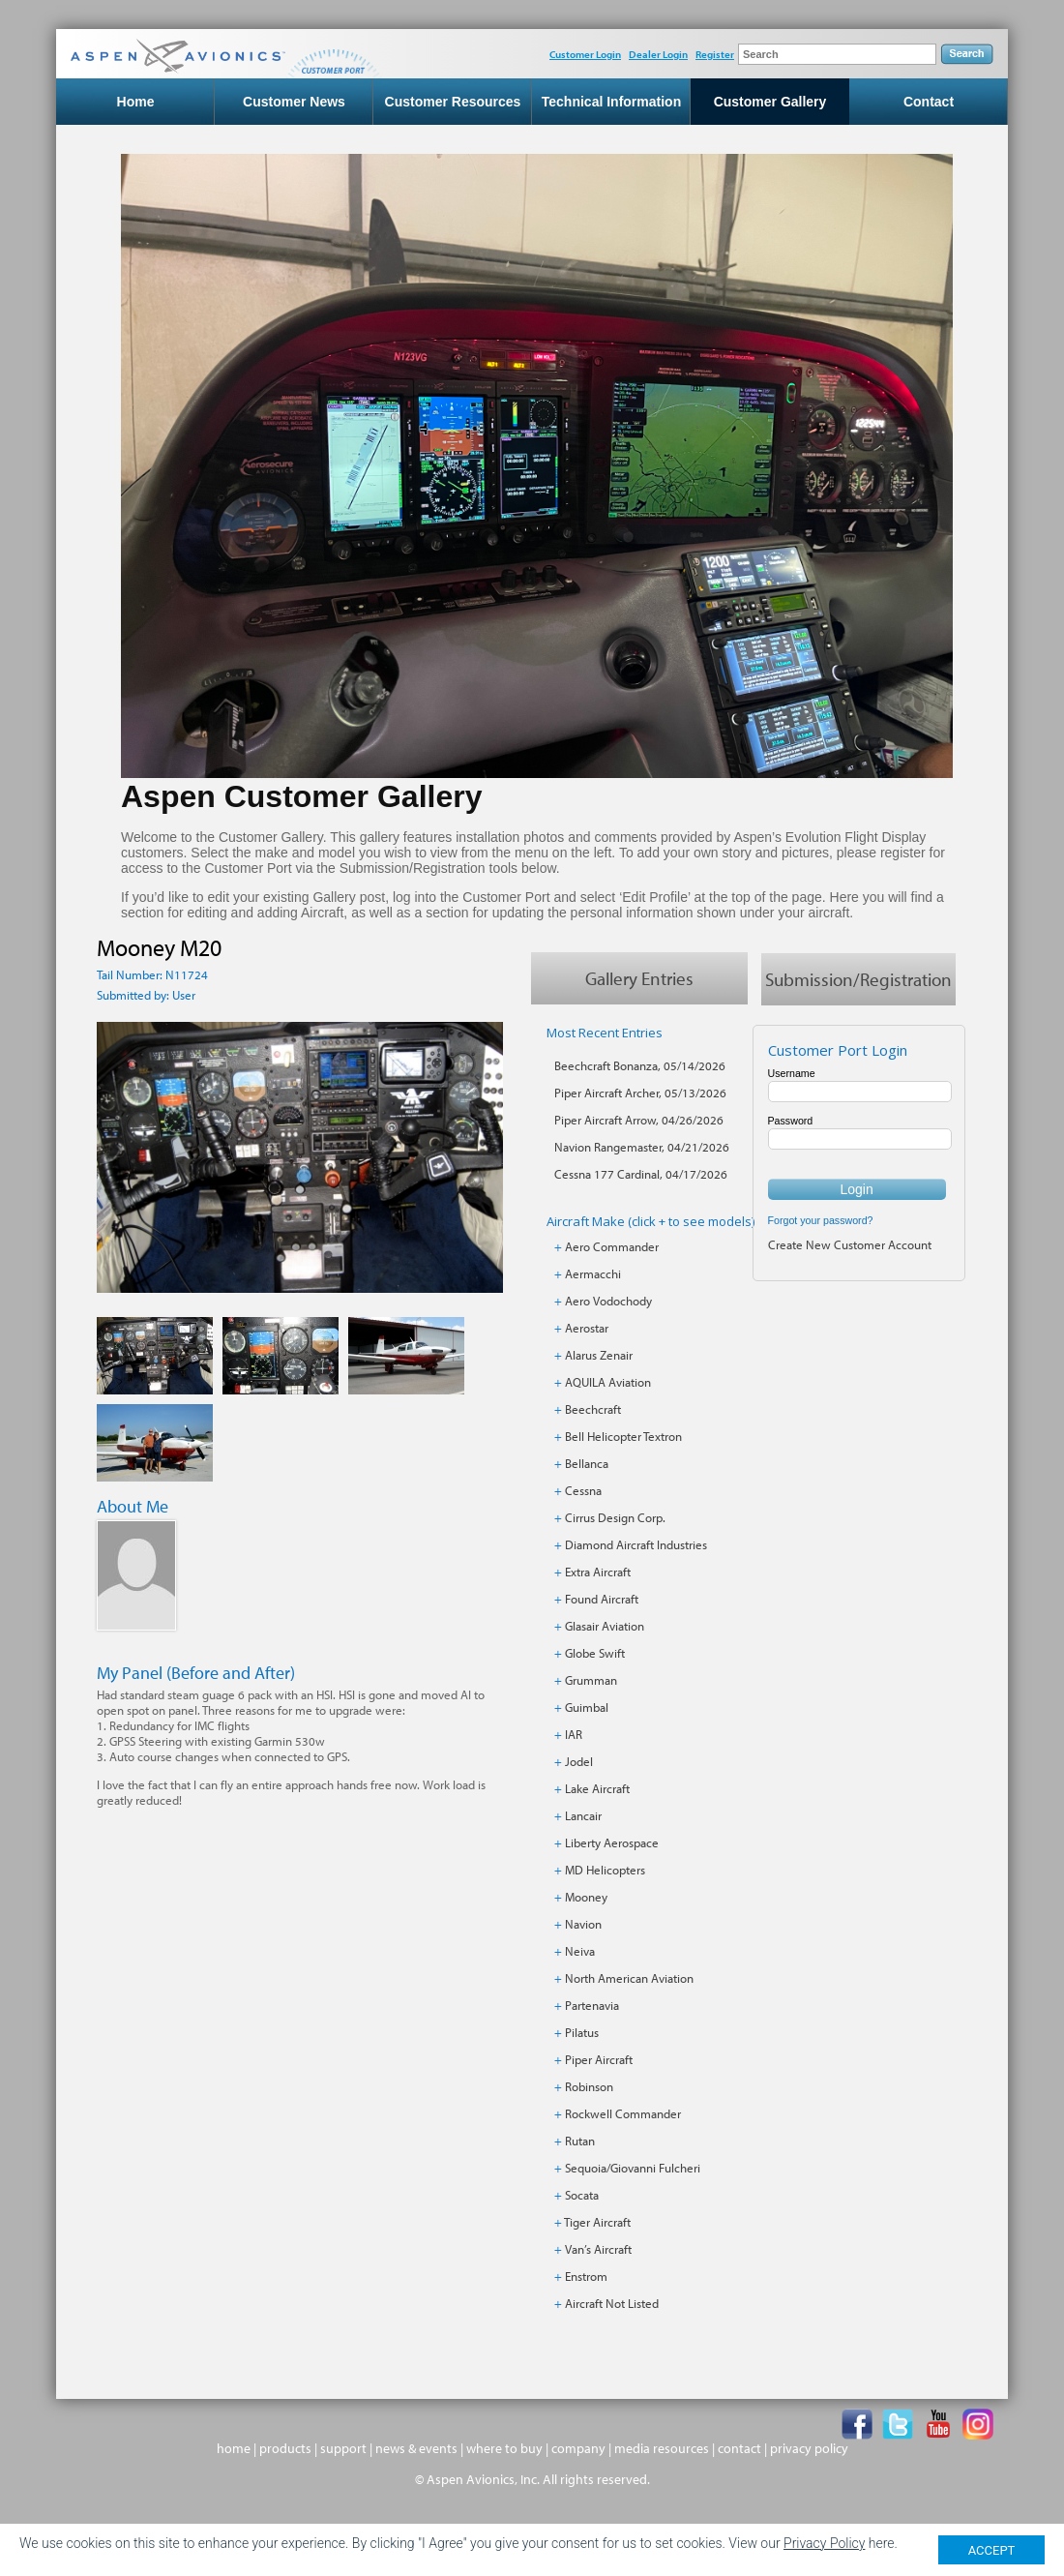 The width and height of the screenshot is (1064, 2576). Describe the element at coordinates (601, 1599) in the screenshot. I see `Found Aircraft` at that location.